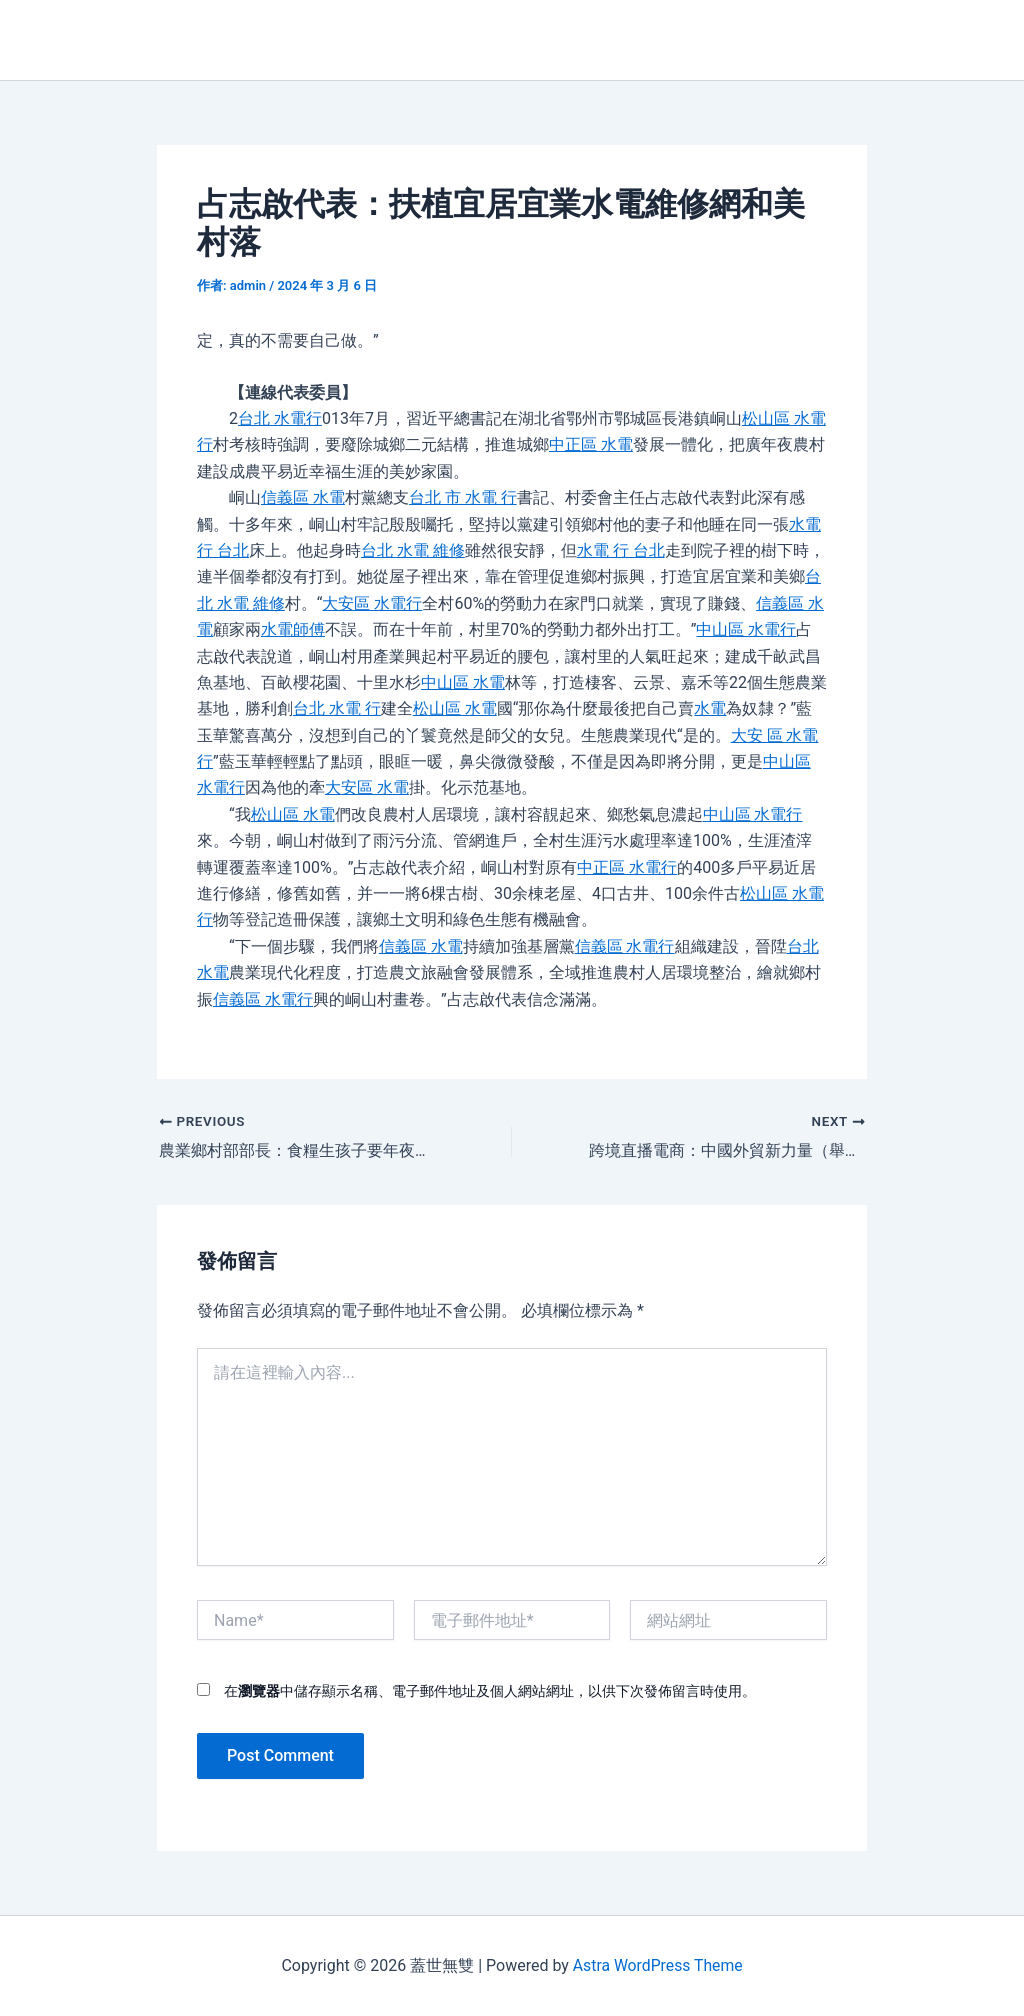  I want to click on 中正區 水電, so click(591, 444).